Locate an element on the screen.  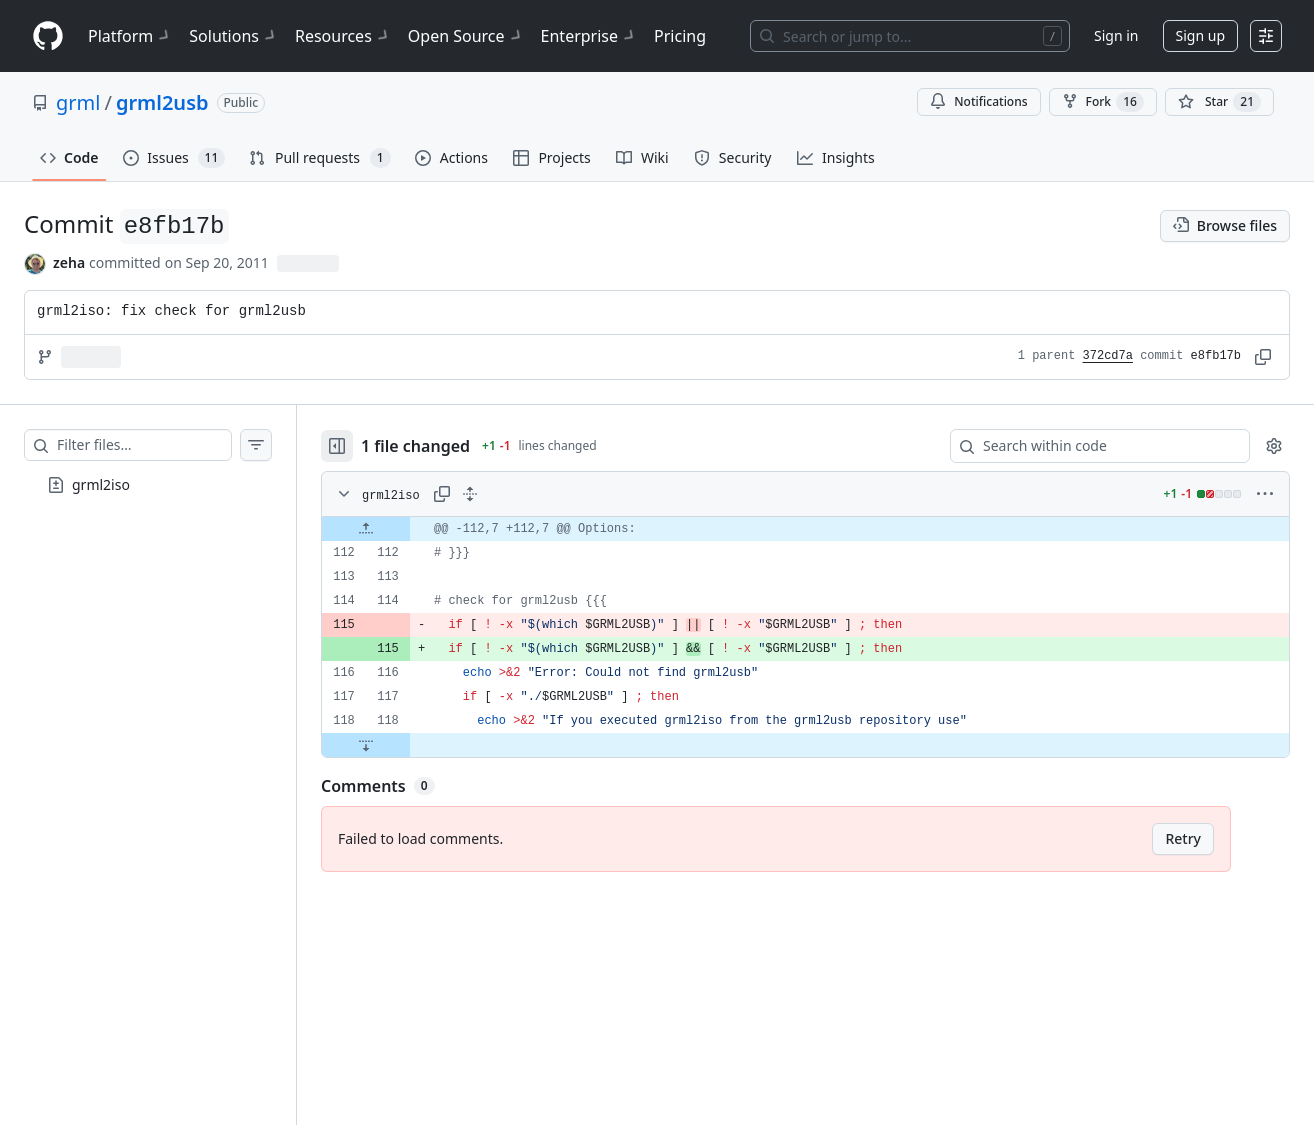
[gridcell] is located at coordinates (805, 529).